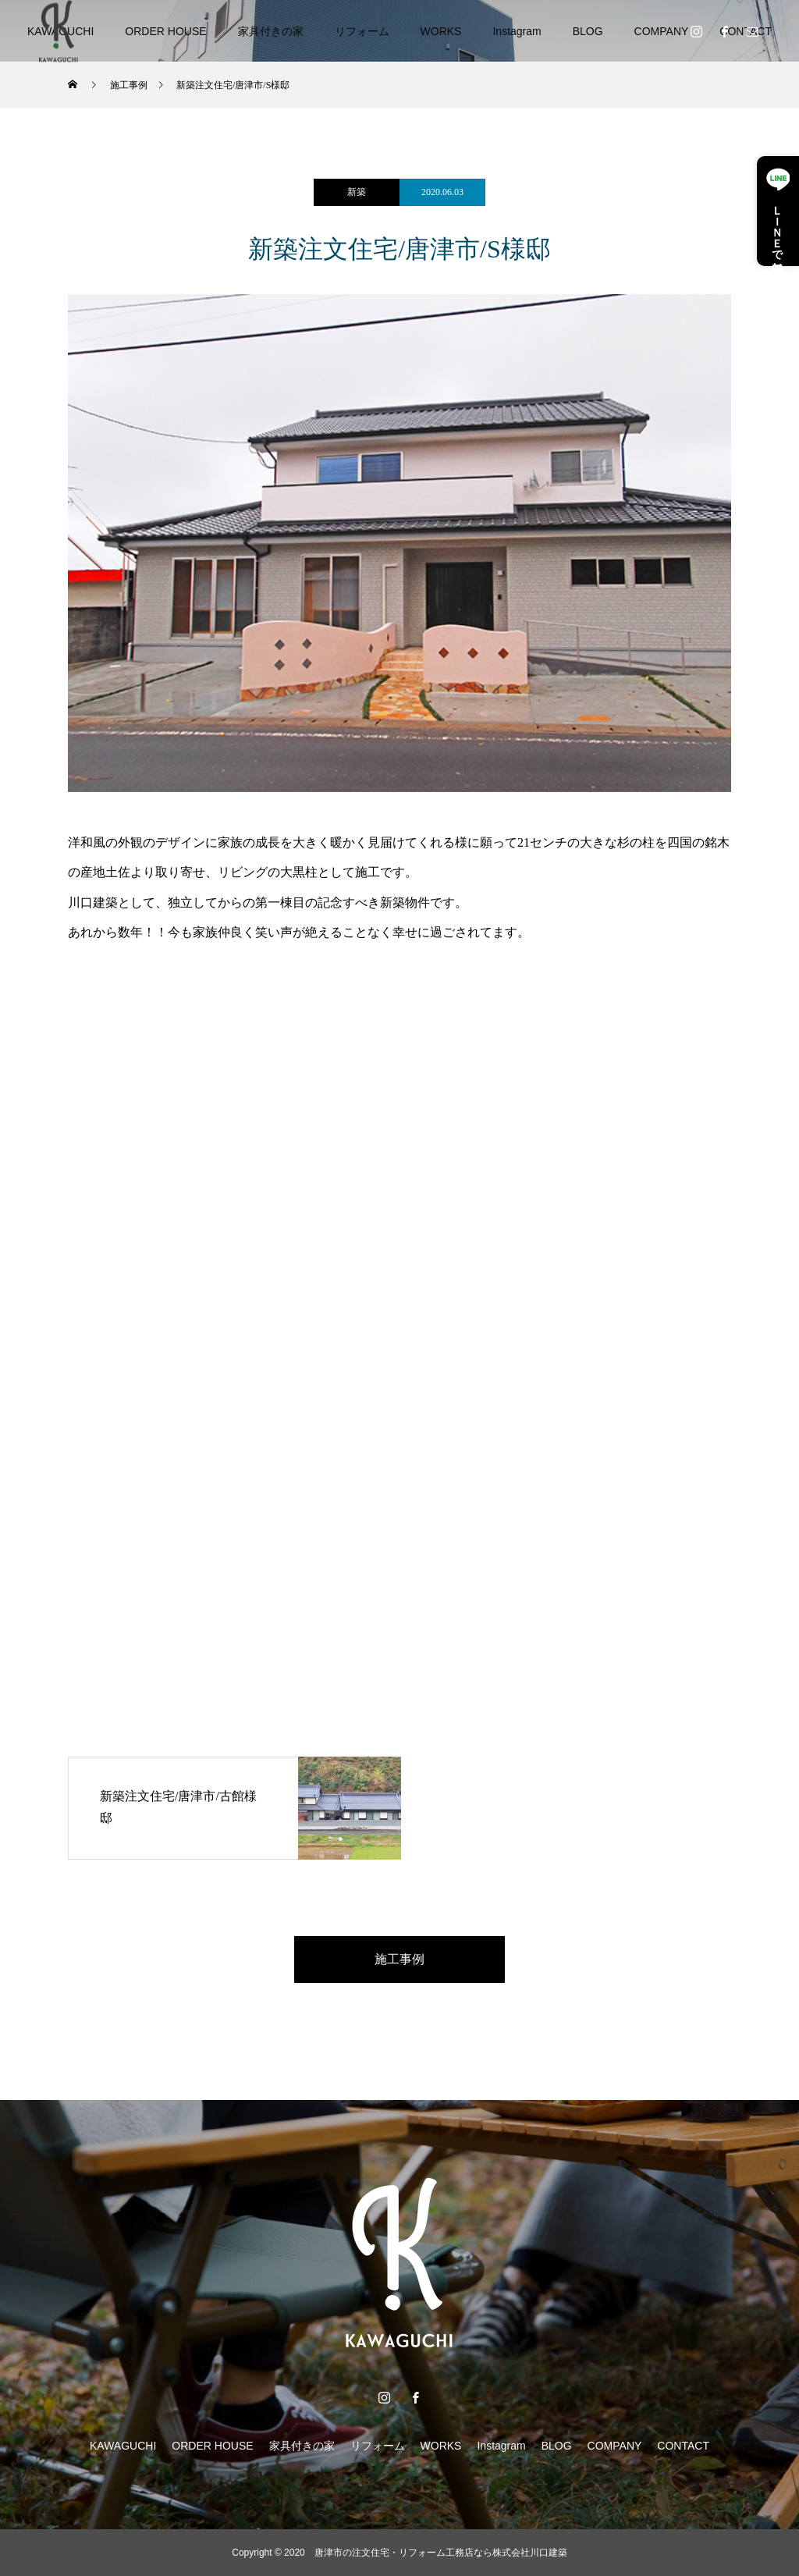  I want to click on WORKS, so click(441, 31).